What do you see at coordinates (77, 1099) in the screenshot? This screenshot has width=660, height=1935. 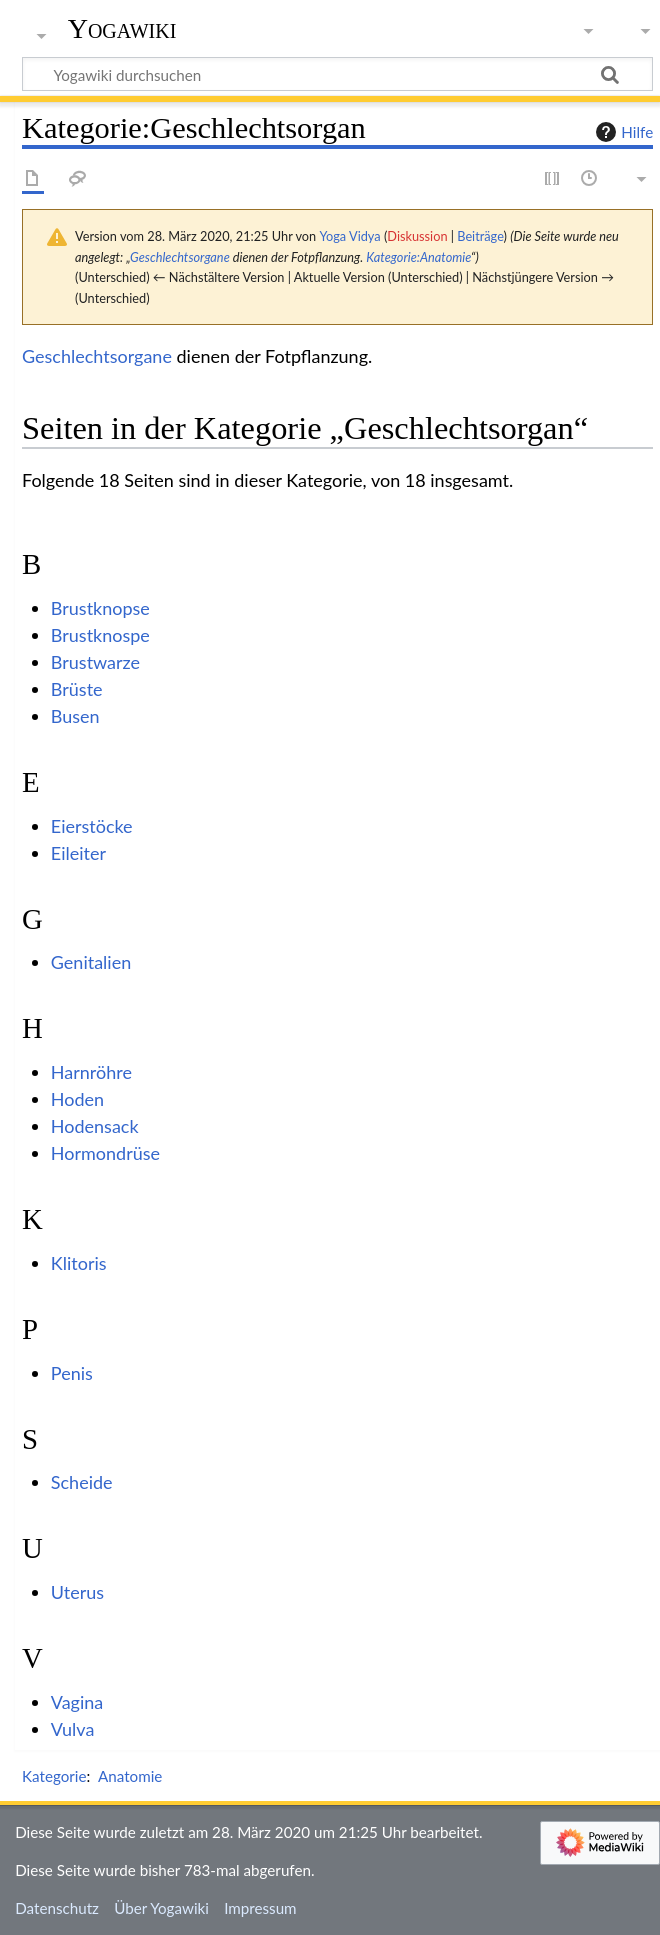 I see `Hoden` at bounding box center [77, 1099].